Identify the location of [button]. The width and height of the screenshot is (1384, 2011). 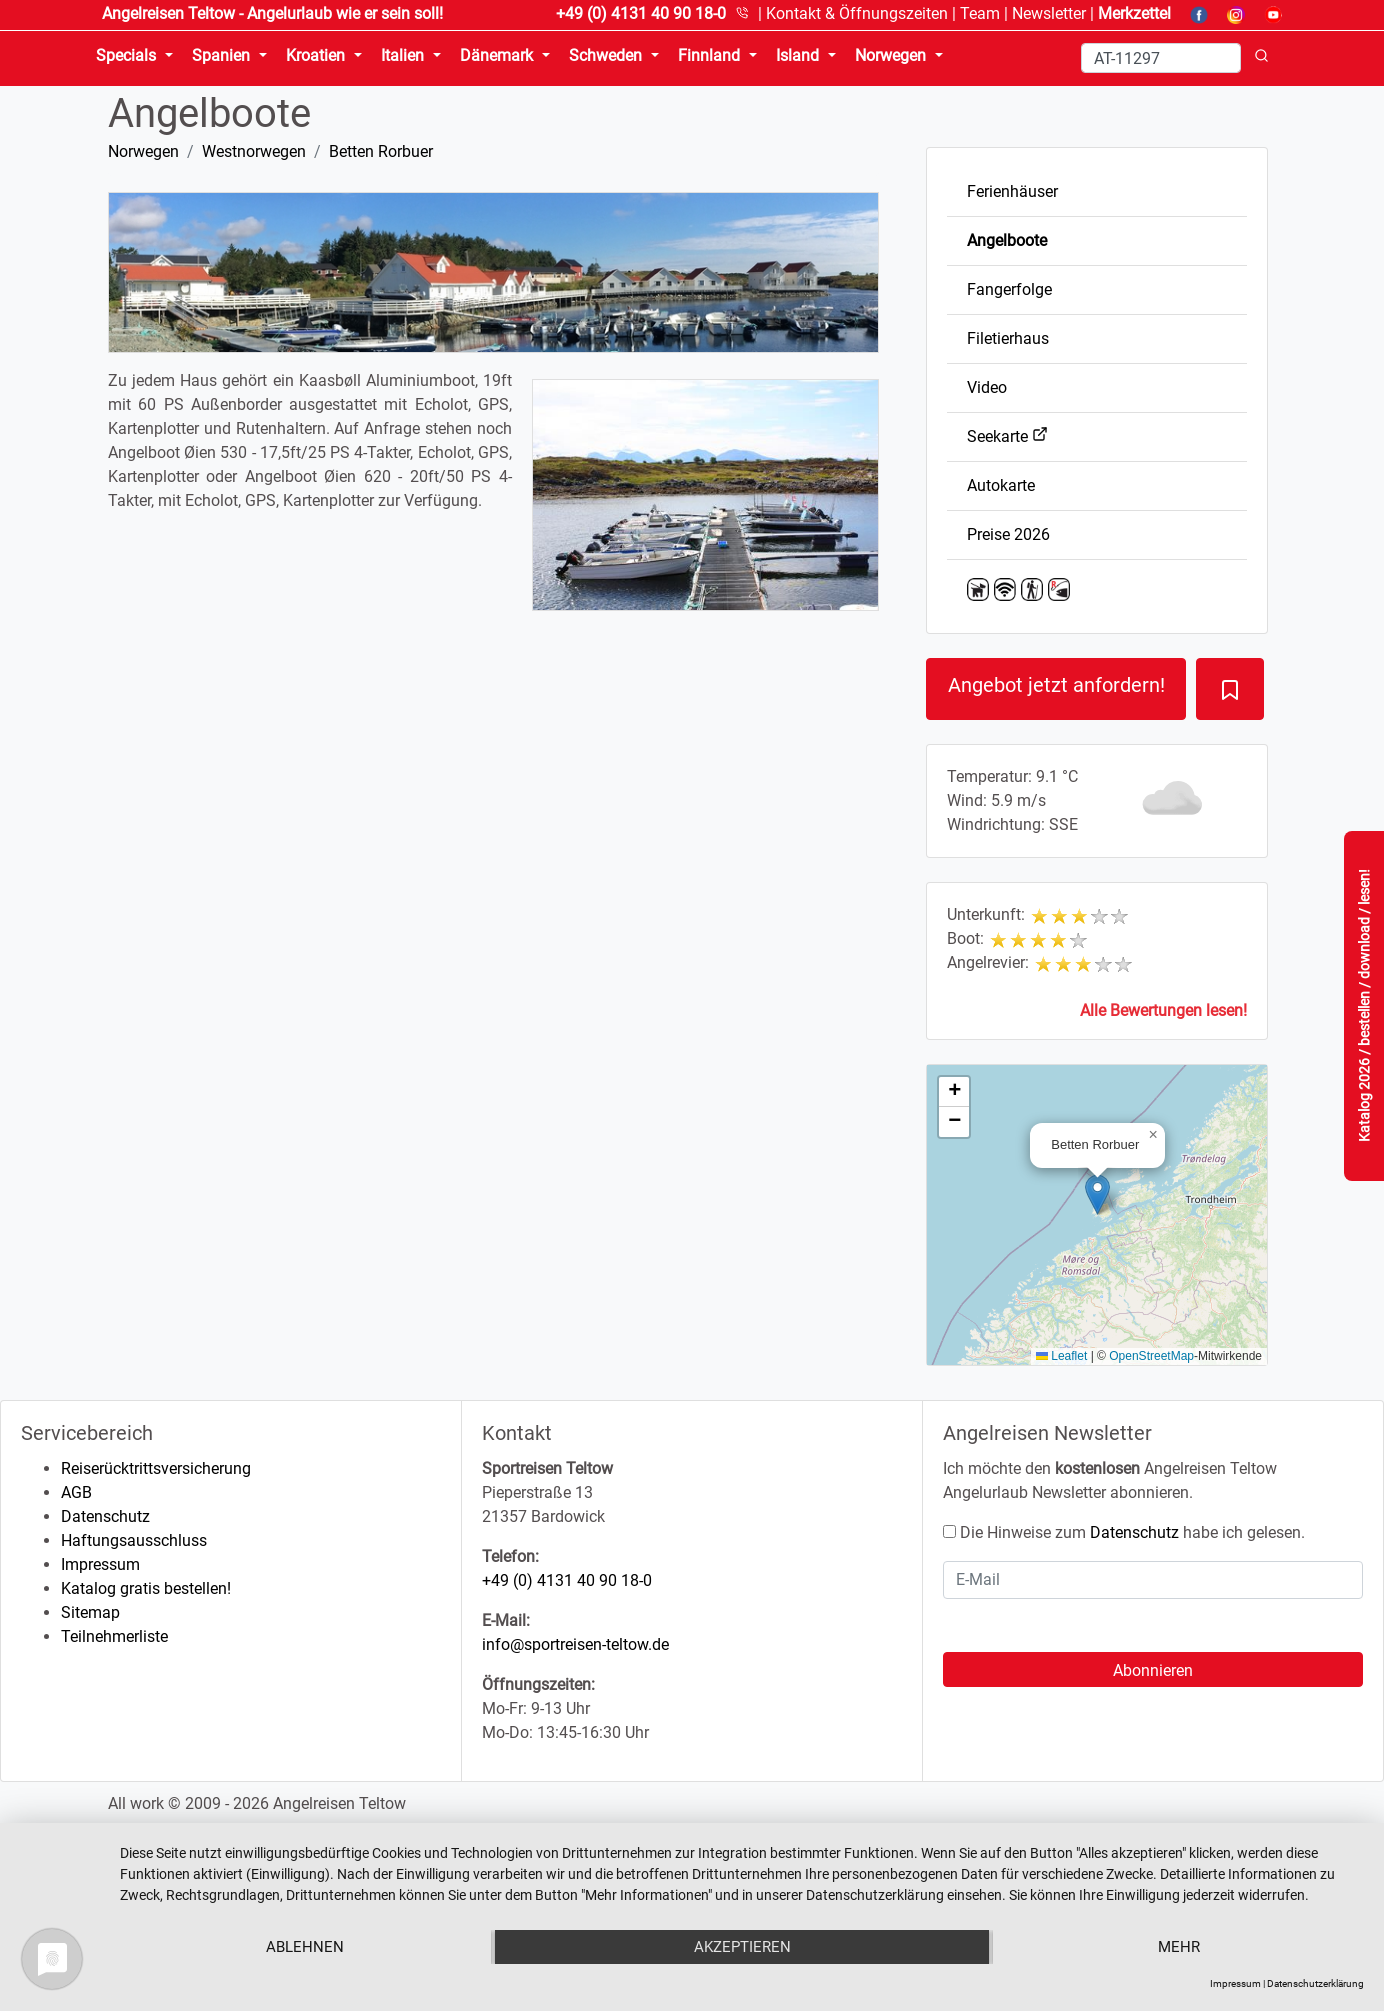
(1097, 1194).